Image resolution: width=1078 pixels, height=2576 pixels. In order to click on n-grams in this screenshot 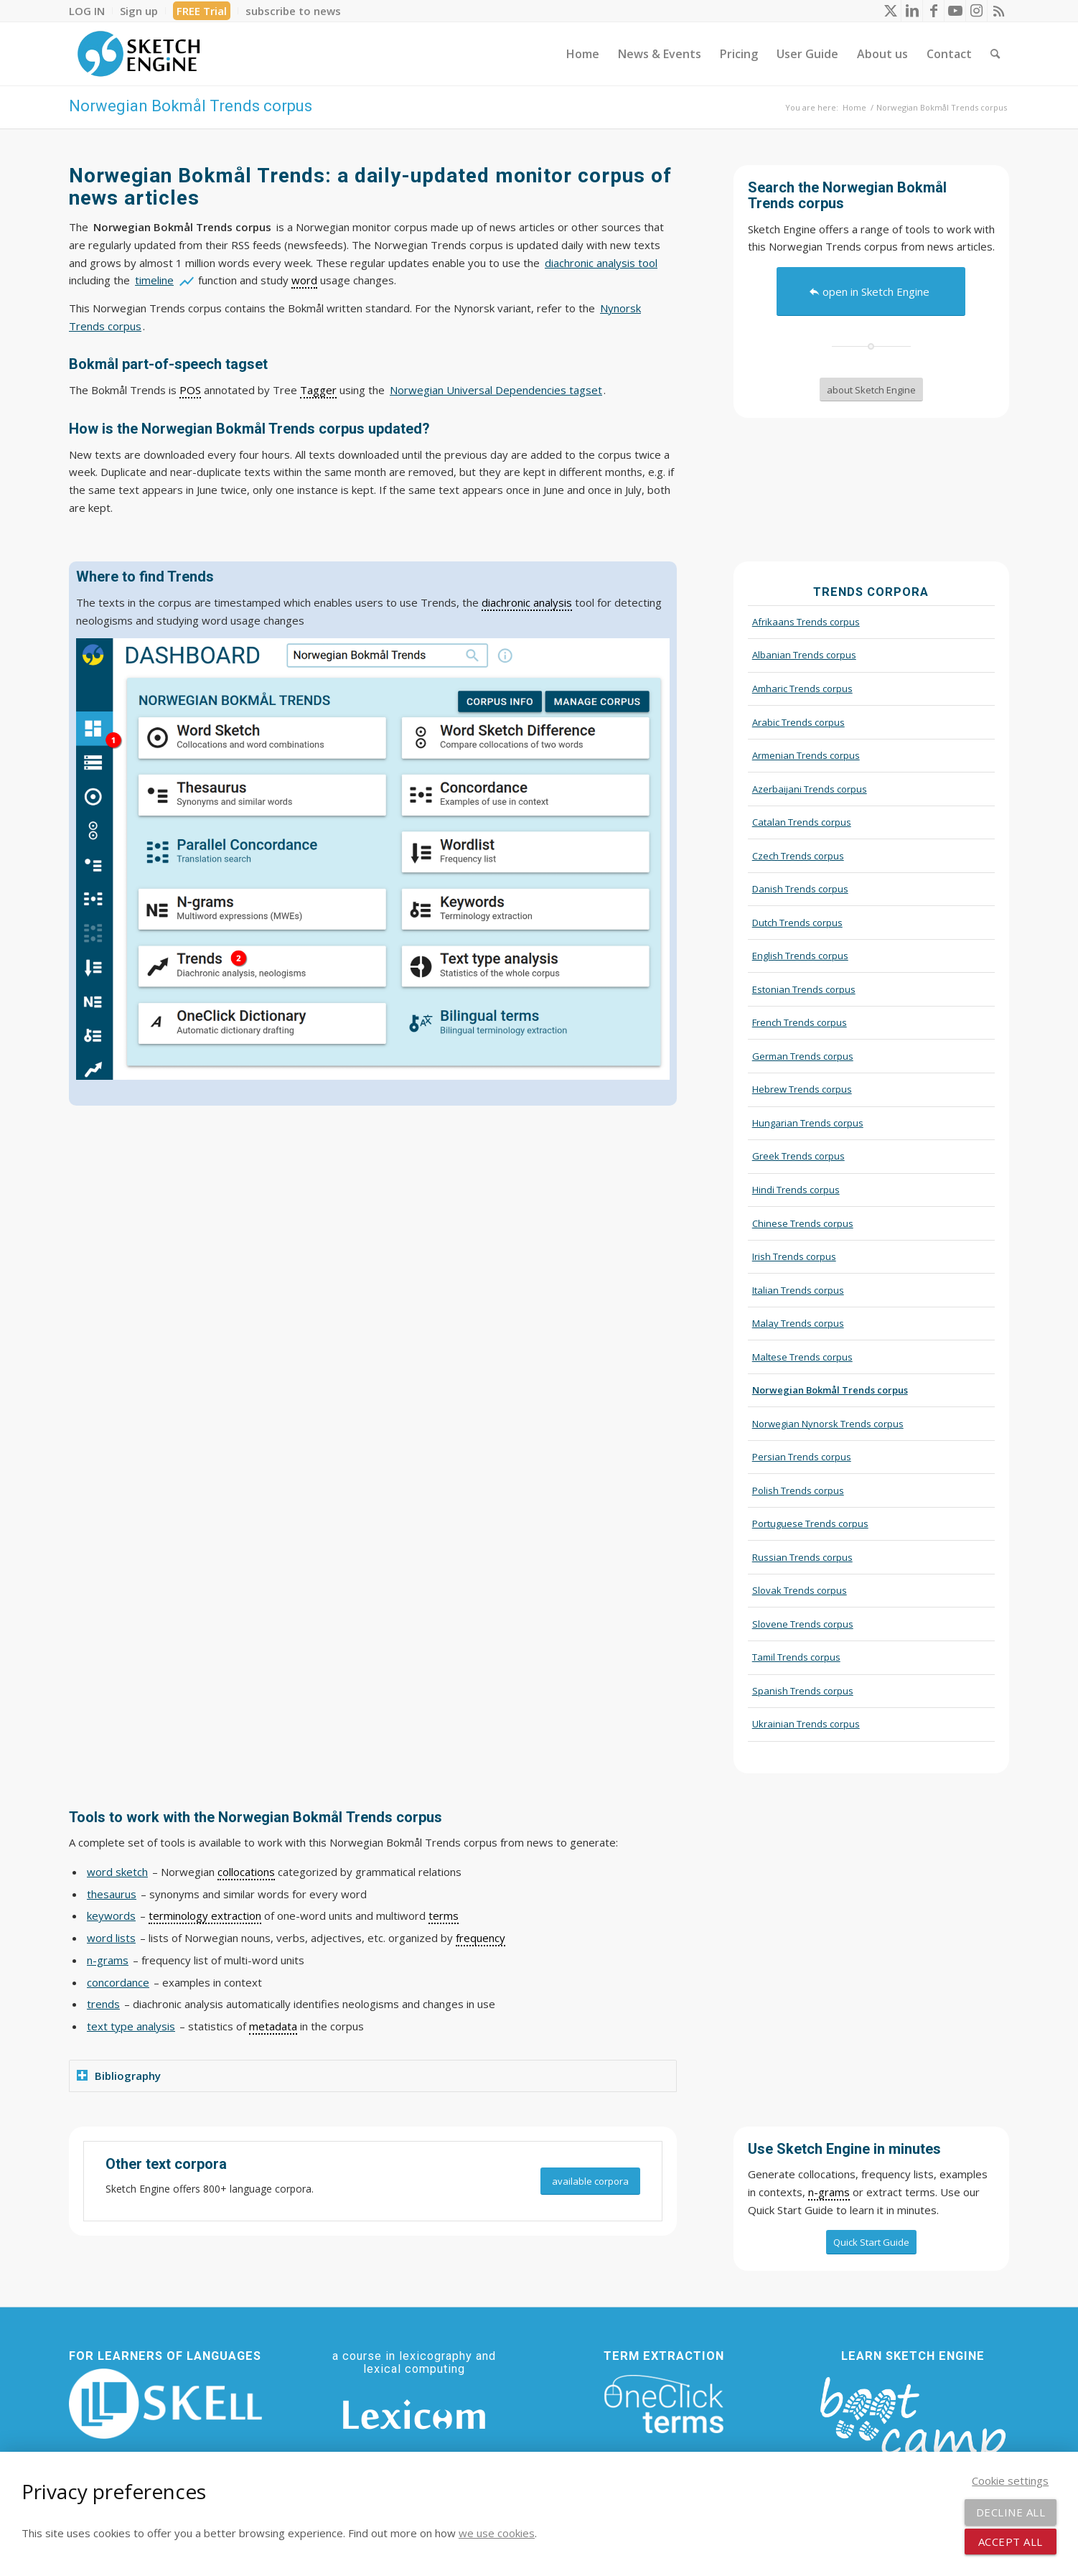, I will do `click(107, 1960)`.